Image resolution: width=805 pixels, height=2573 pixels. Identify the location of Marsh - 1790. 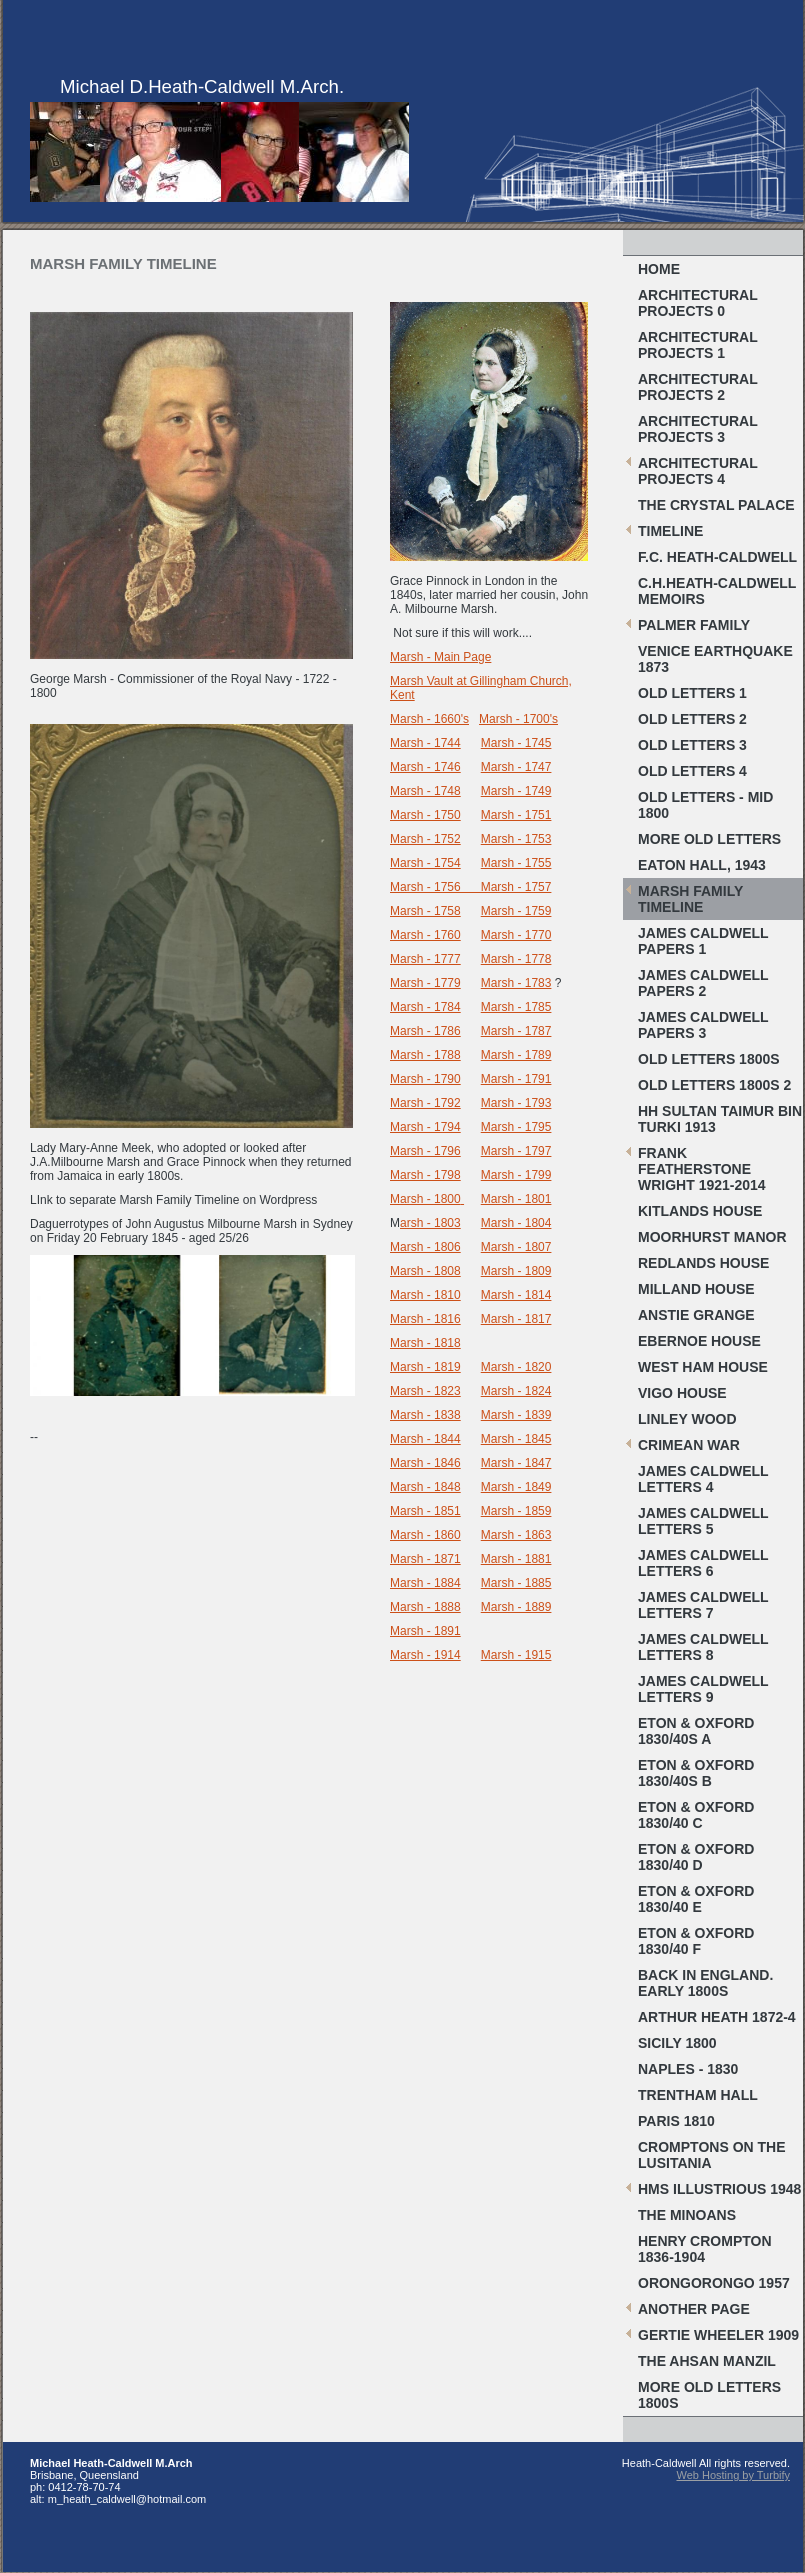
(425, 1079).